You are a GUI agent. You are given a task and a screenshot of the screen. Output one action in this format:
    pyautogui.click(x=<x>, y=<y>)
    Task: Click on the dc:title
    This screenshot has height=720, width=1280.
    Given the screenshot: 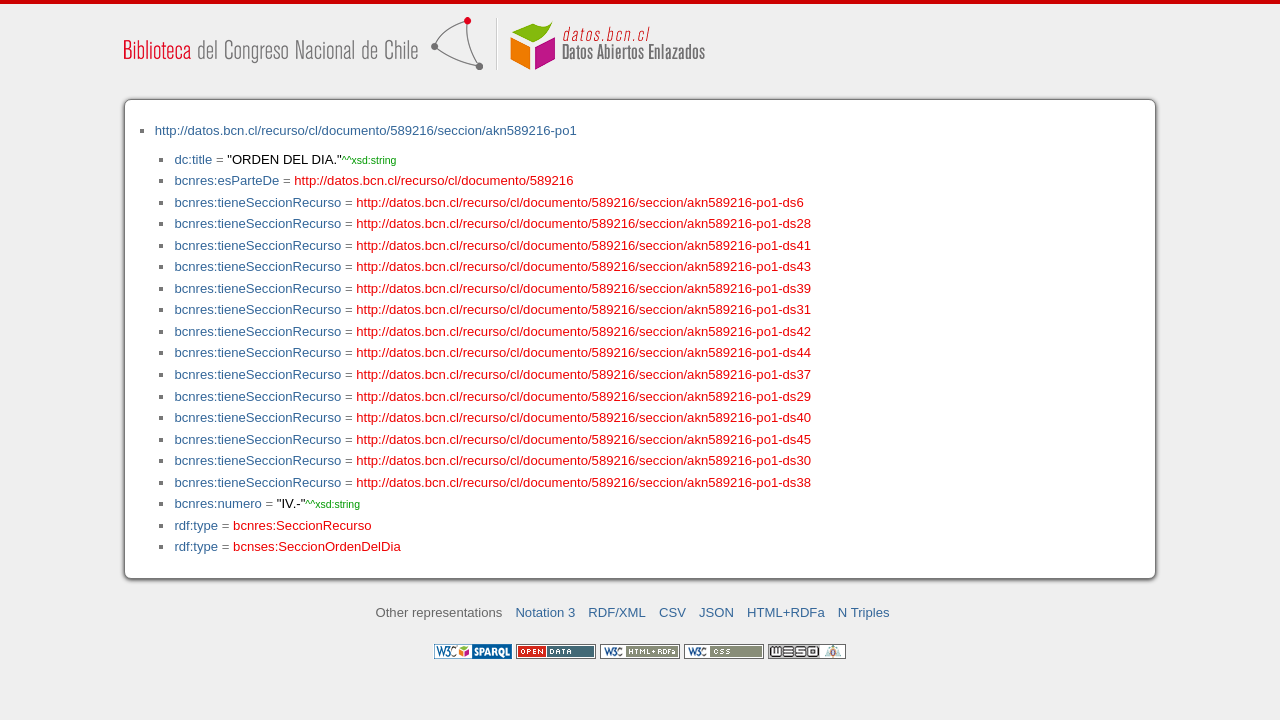 What is the action you would take?
    pyautogui.click(x=193, y=159)
    